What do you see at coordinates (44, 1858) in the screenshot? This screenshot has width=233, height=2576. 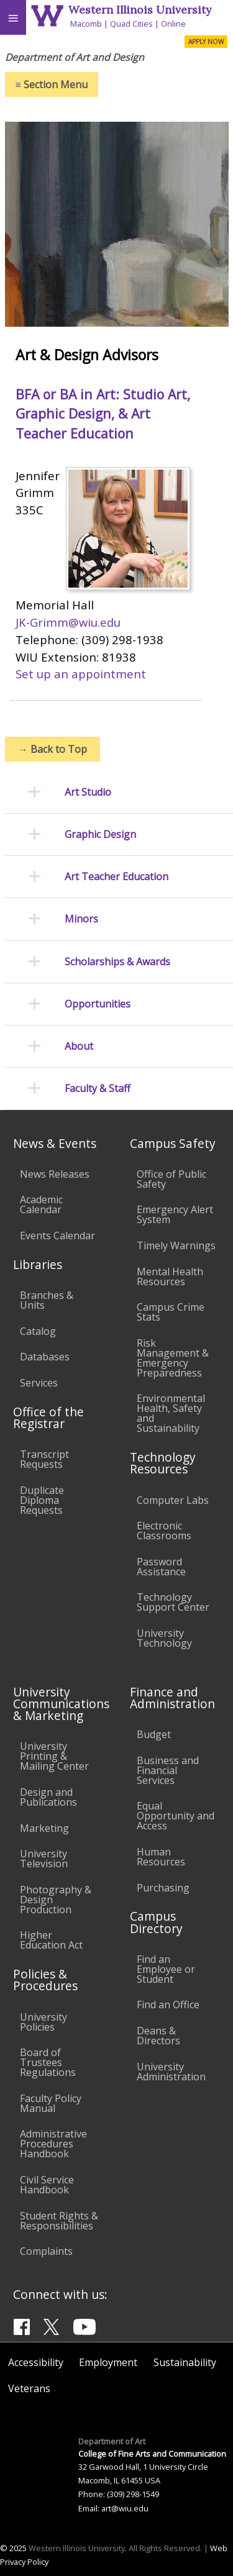 I see `University Television` at bounding box center [44, 1858].